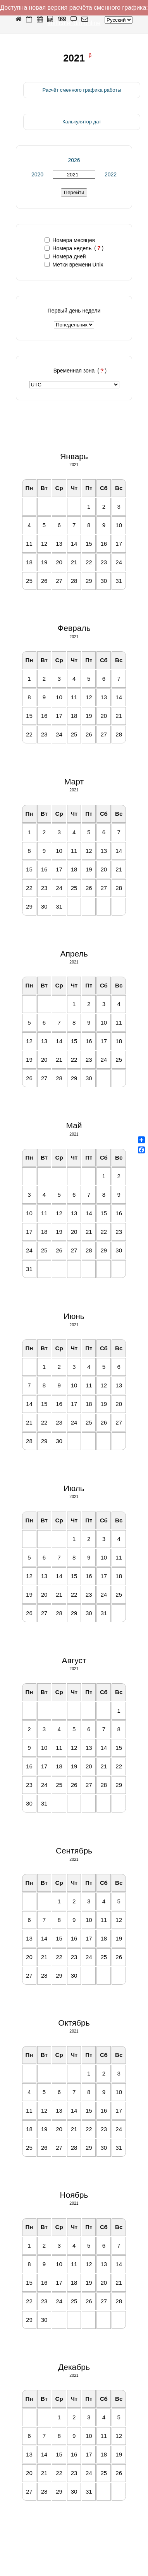 Image resolution: width=148 pixels, height=2576 pixels. Describe the element at coordinates (65, 256) in the screenshot. I see `Номера дней` at that location.